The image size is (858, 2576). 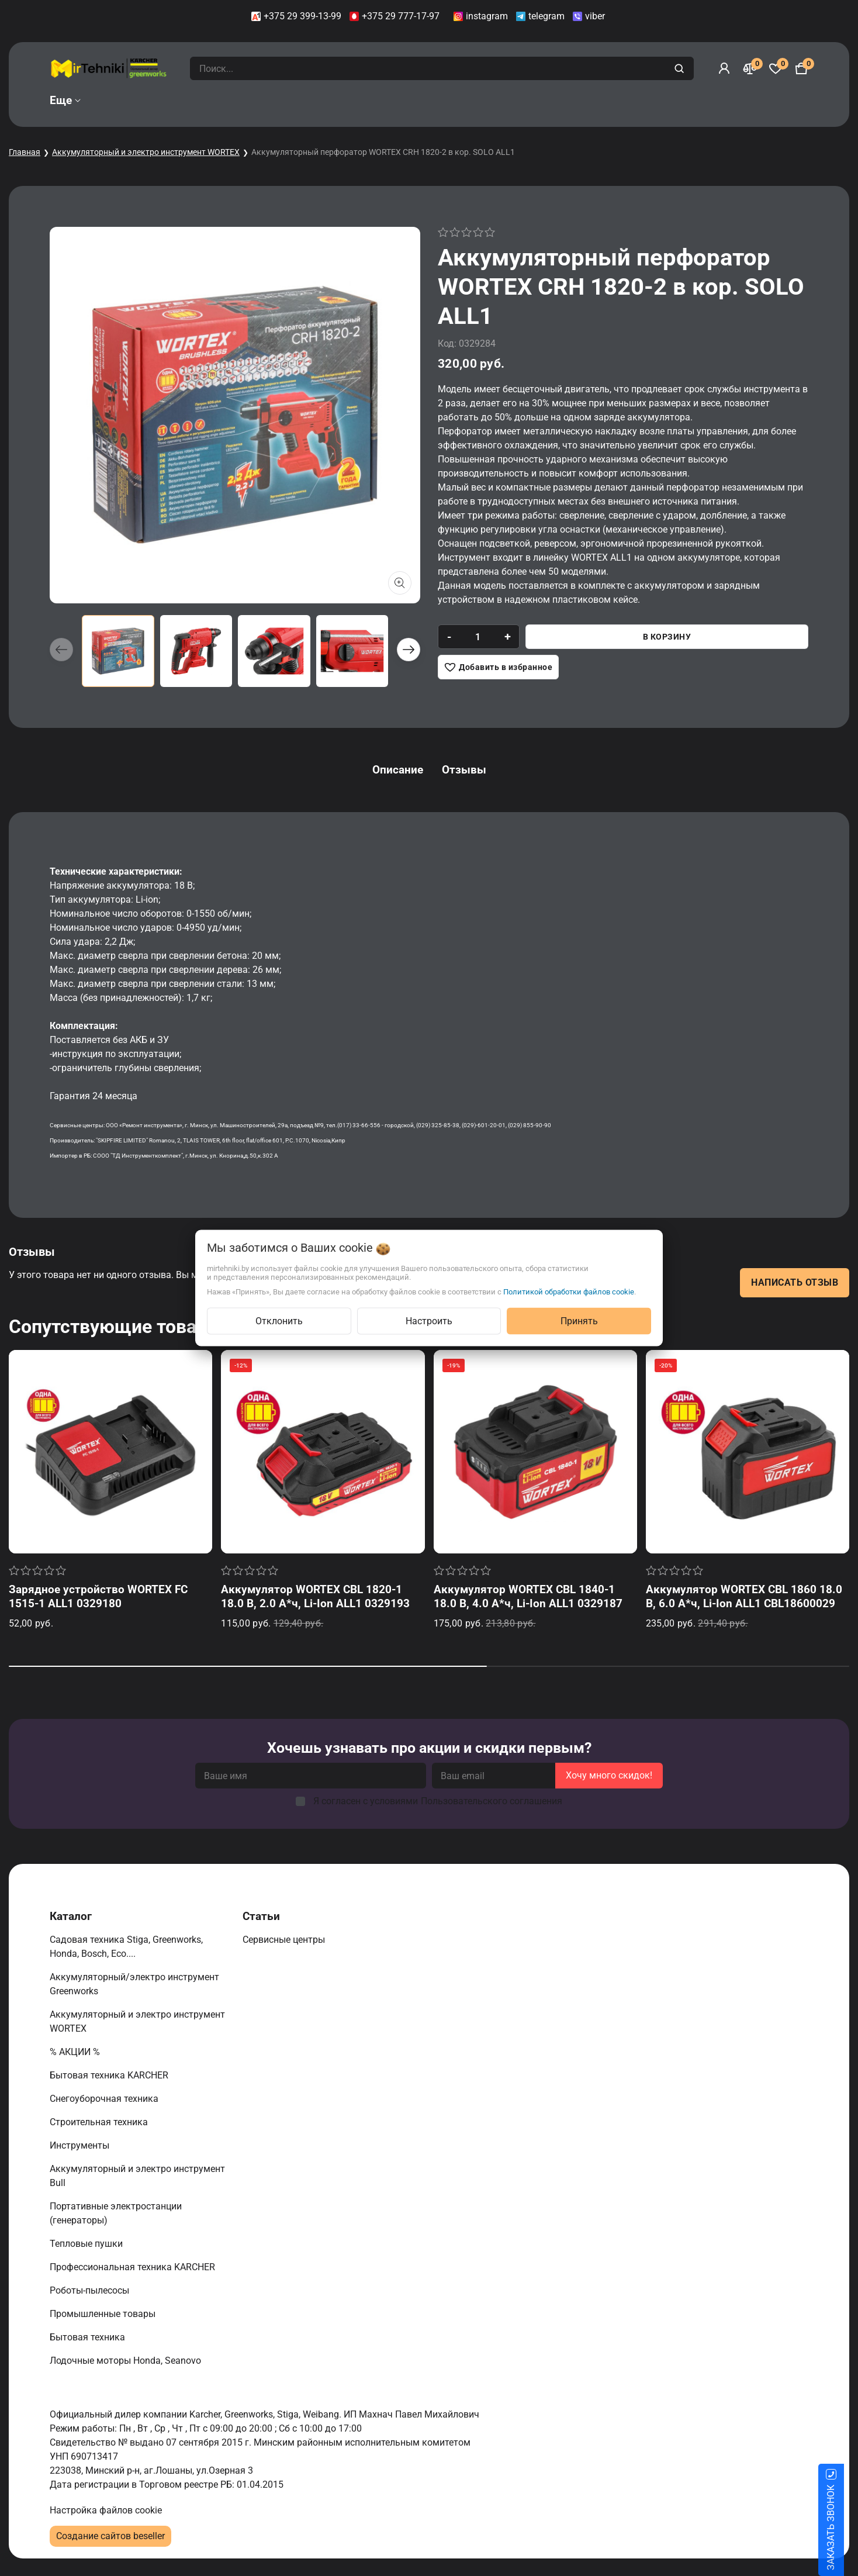 What do you see at coordinates (104, 2313) in the screenshot?
I see `Промышленные товары` at bounding box center [104, 2313].